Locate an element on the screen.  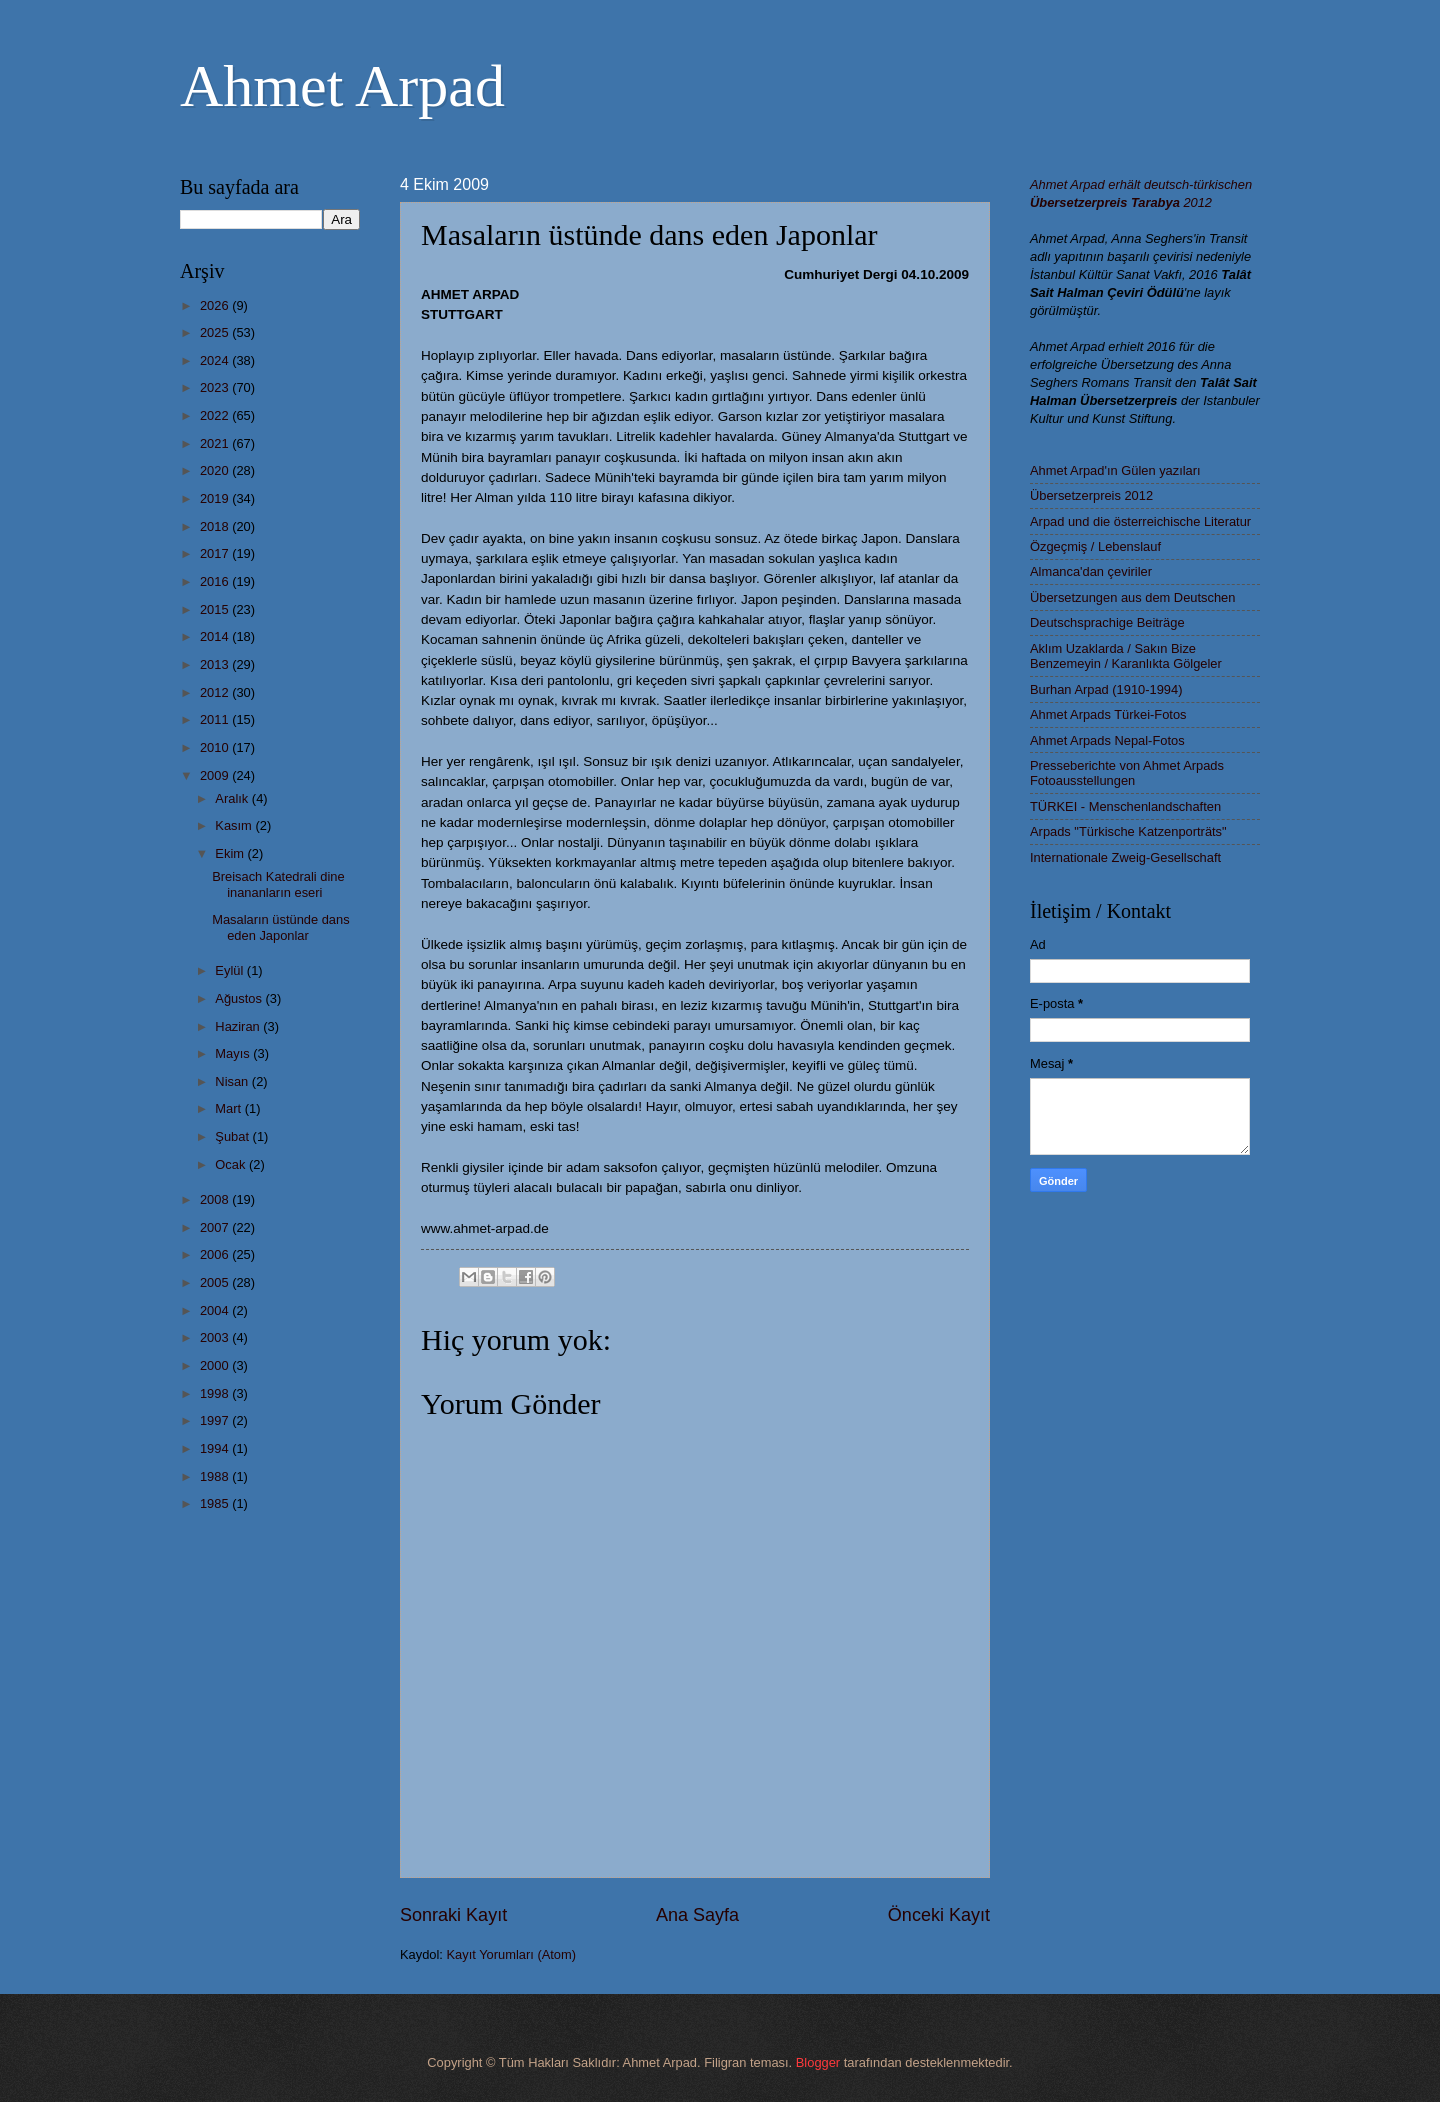
1988 is located at coordinates (216, 1476).